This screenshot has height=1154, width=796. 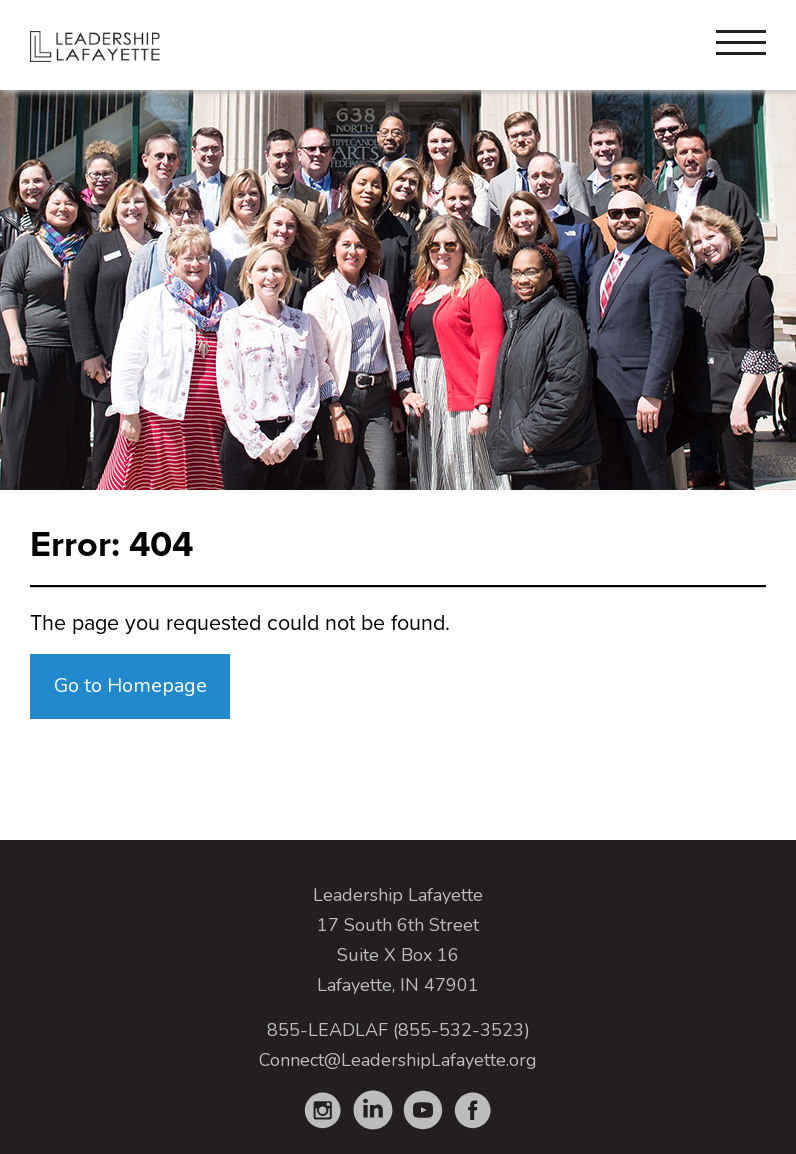 What do you see at coordinates (398, 1030) in the screenshot?
I see `855-LEADLAF (855-532-3523)` at bounding box center [398, 1030].